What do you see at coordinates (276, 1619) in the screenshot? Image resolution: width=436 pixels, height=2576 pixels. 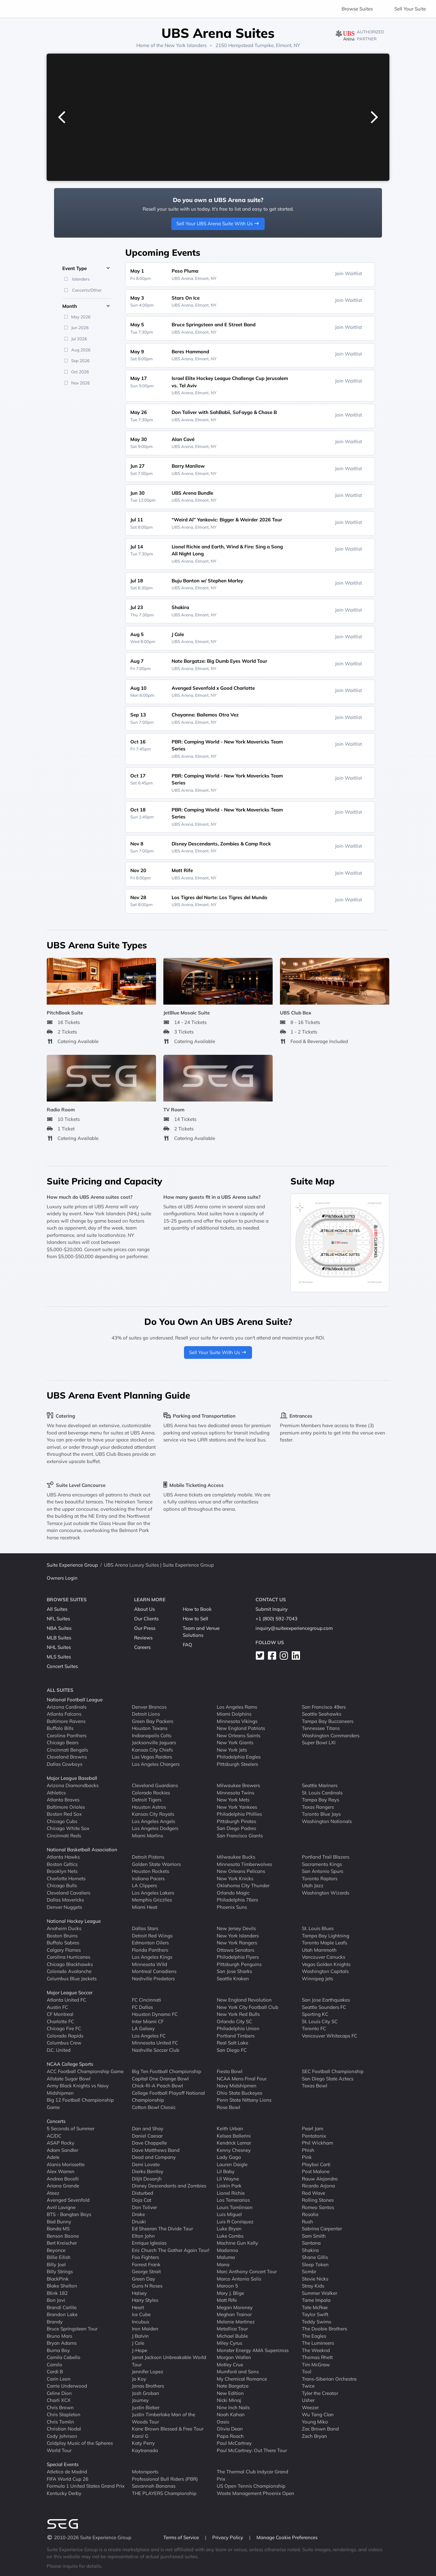 I see `+1 (800) 592-7043` at bounding box center [276, 1619].